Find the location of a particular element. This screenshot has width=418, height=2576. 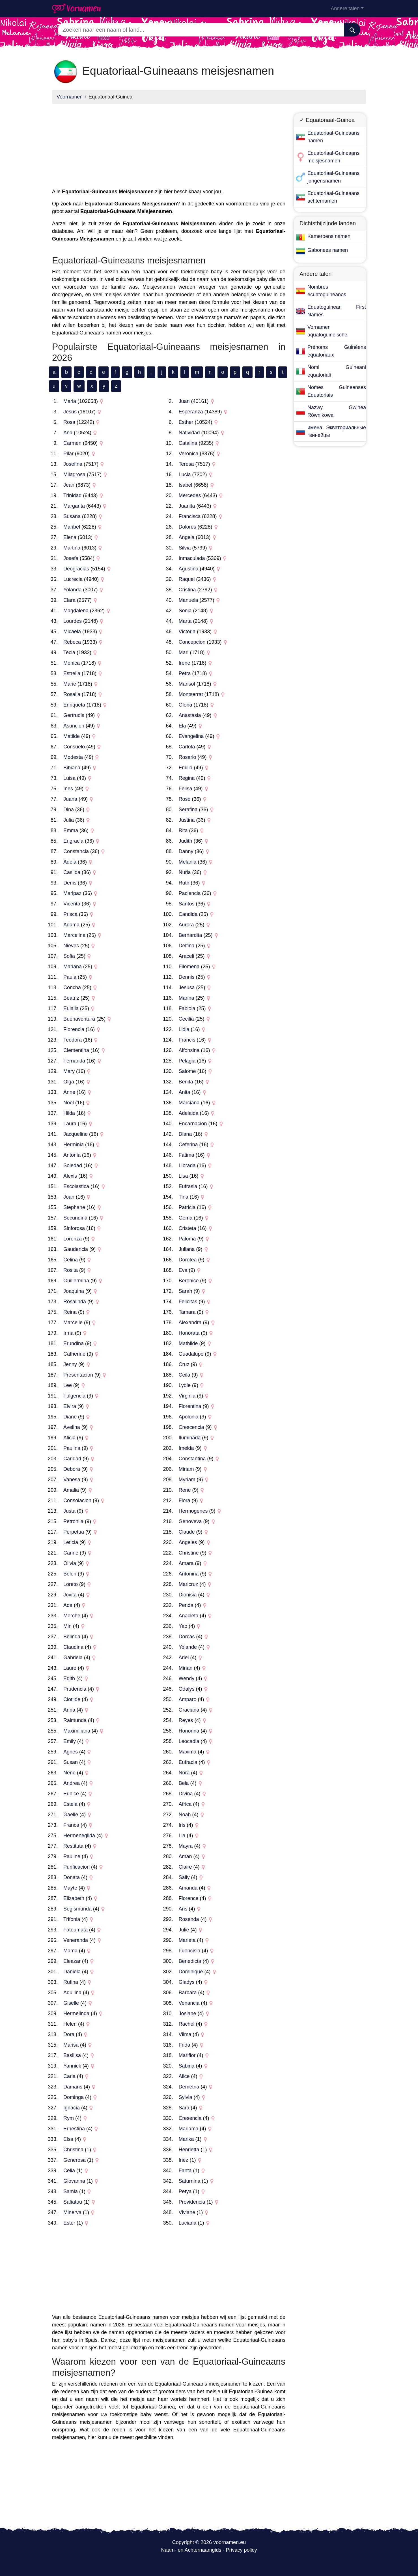

Laure is located at coordinates (69, 1668).